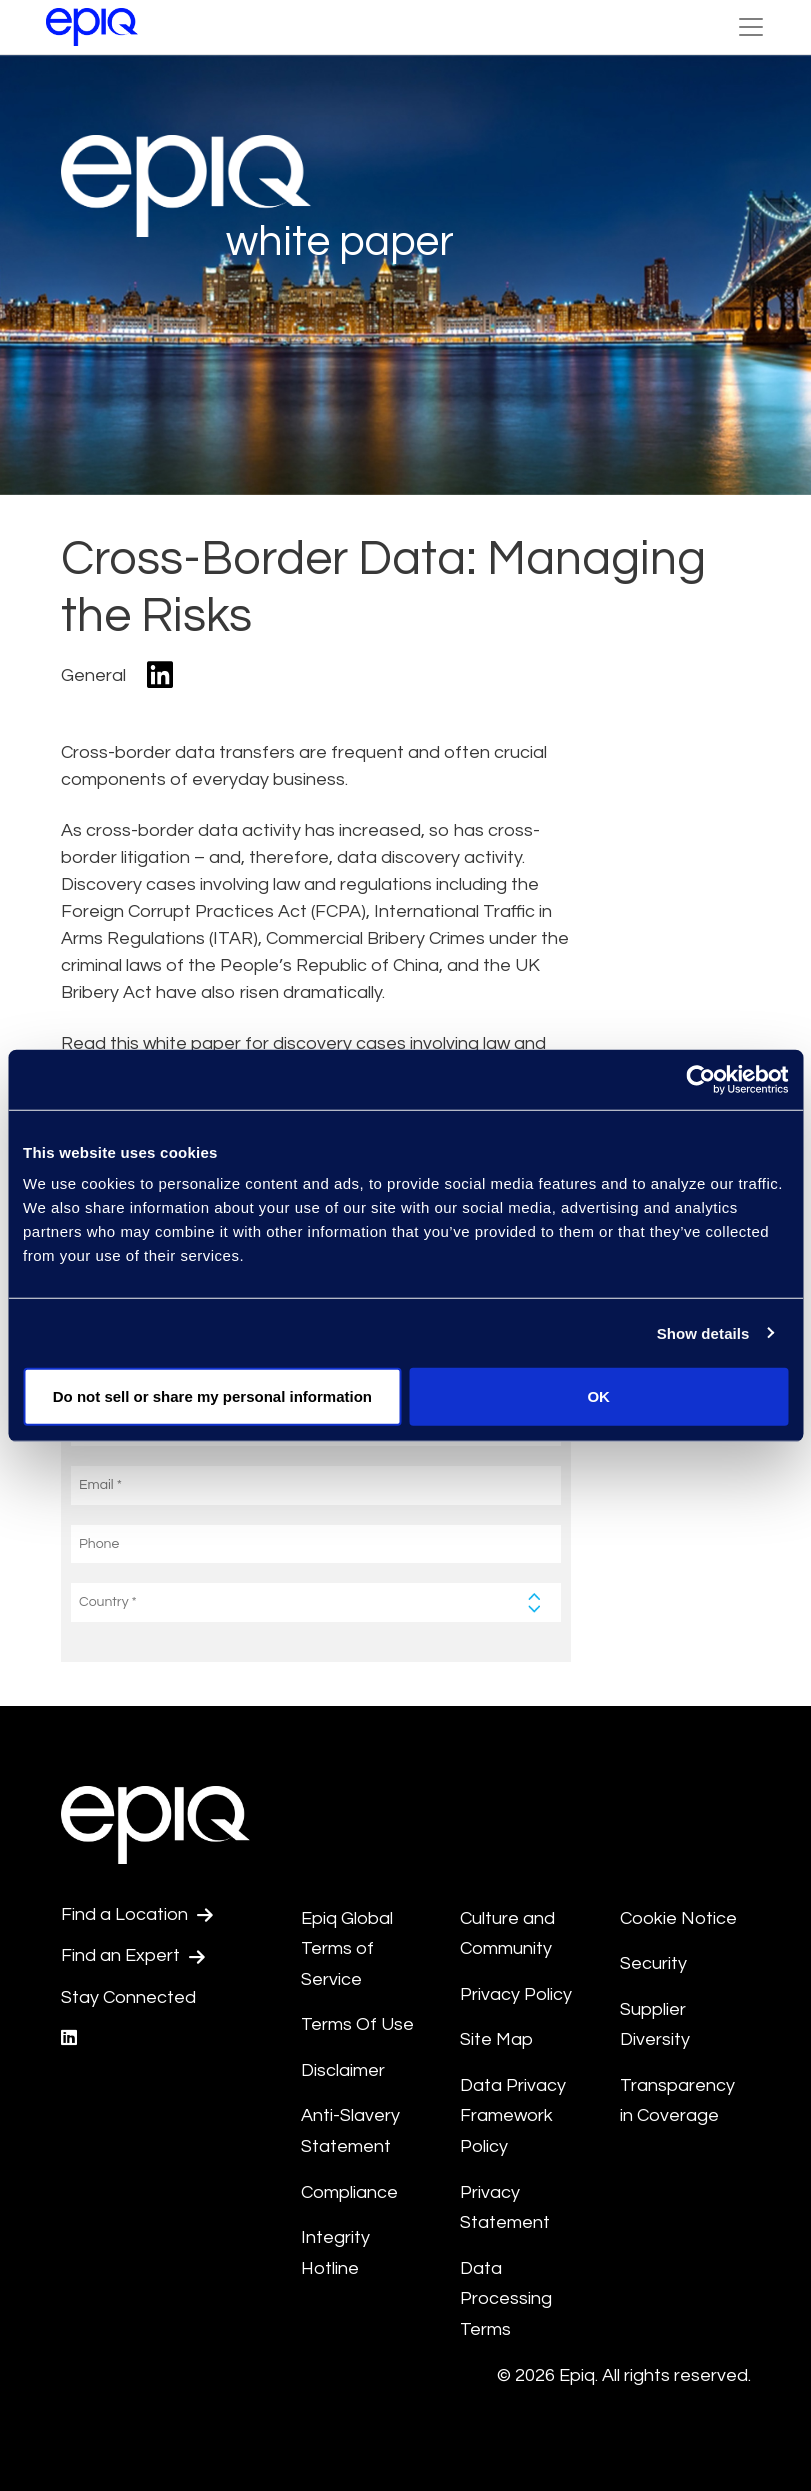 The image size is (811, 2491). What do you see at coordinates (357, 2024) in the screenshot?
I see `Terms Of Use` at bounding box center [357, 2024].